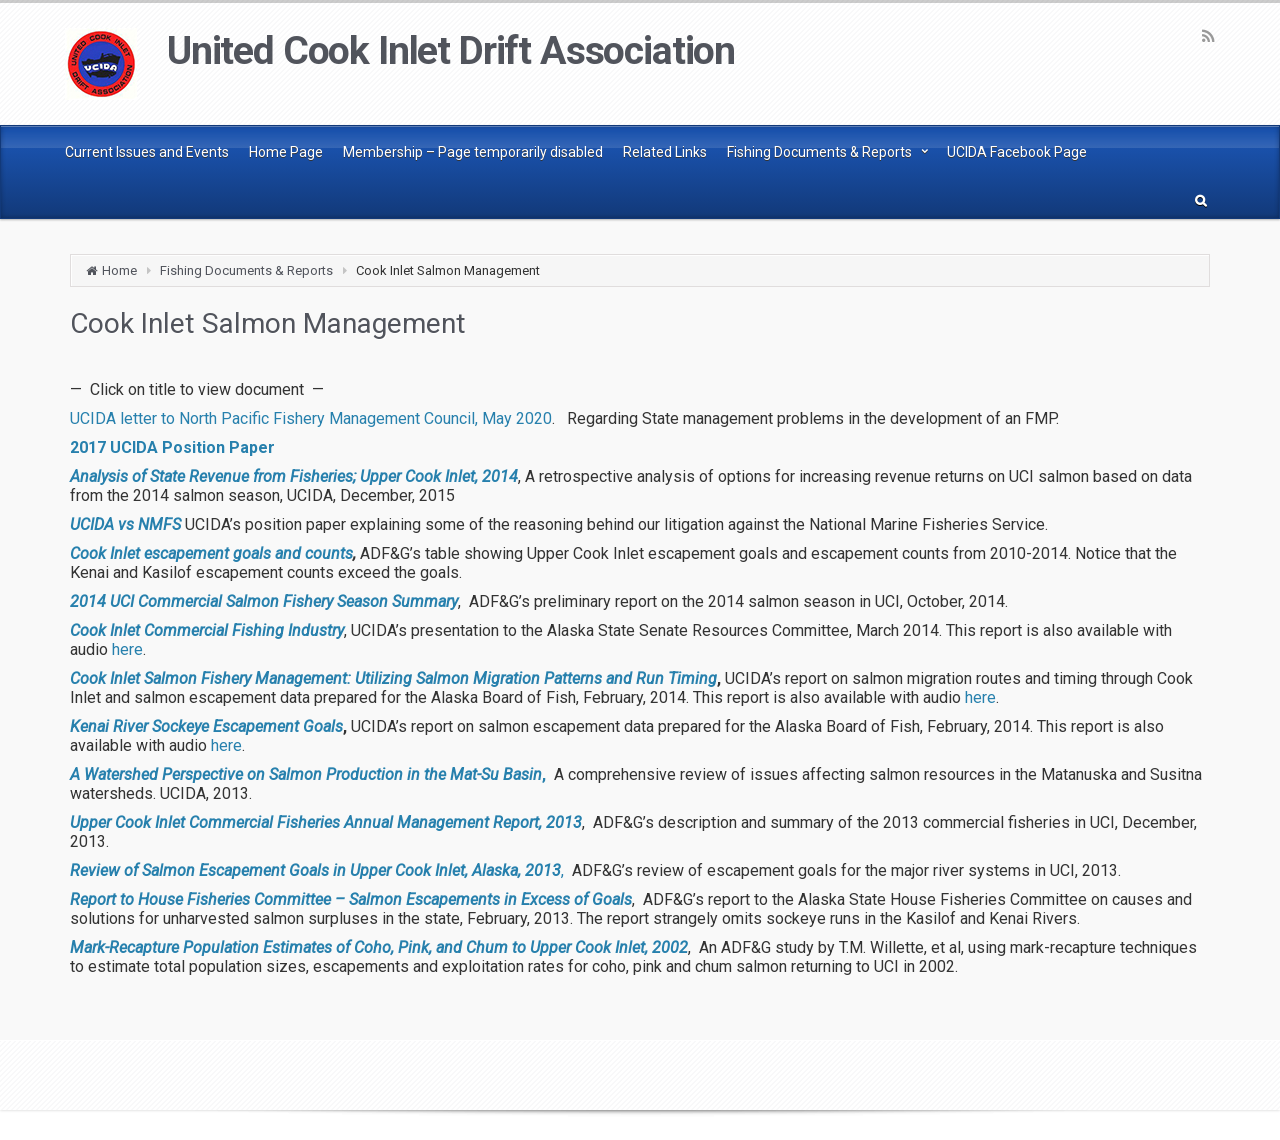  I want to click on UCIDA letter to North Pacific Fishery Management Council, May 2020, so click(311, 418).